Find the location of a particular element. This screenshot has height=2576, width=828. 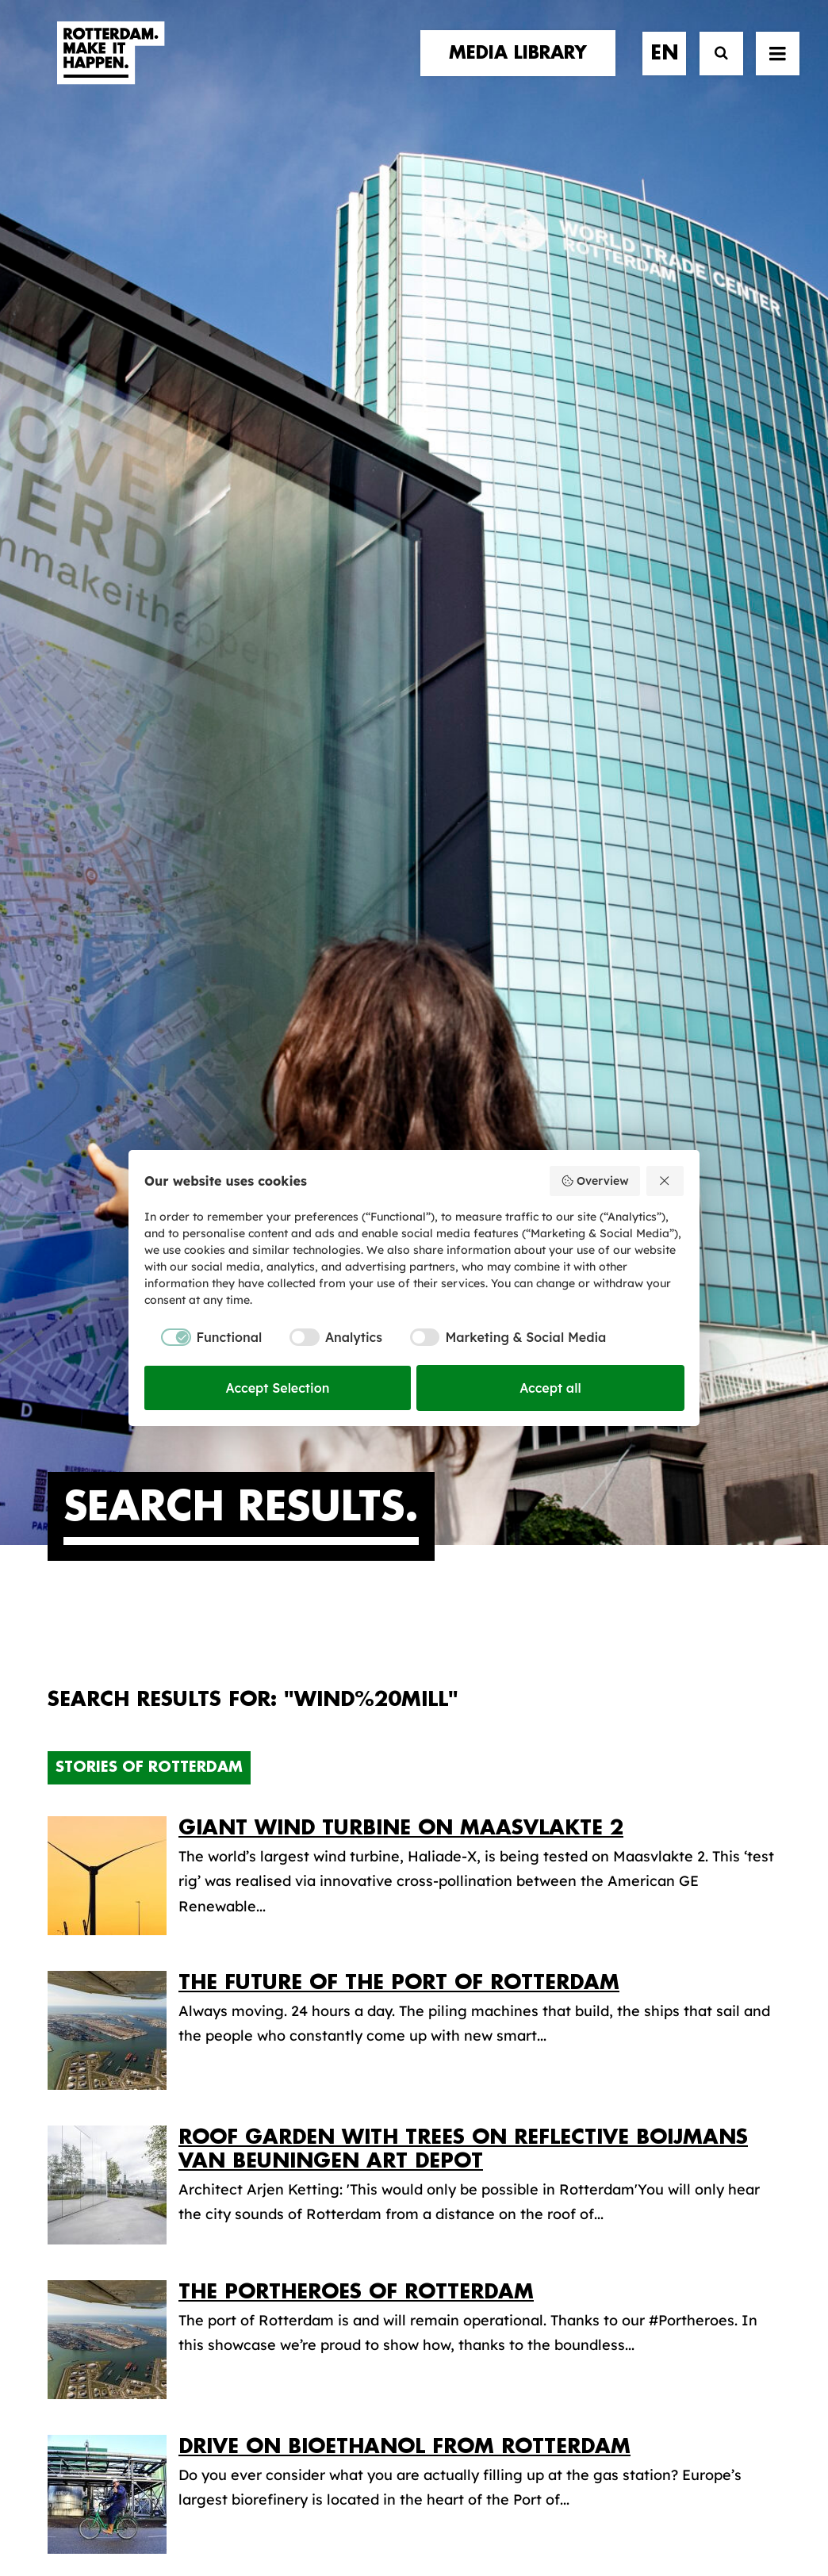

Overview is located at coordinates (594, 1181).